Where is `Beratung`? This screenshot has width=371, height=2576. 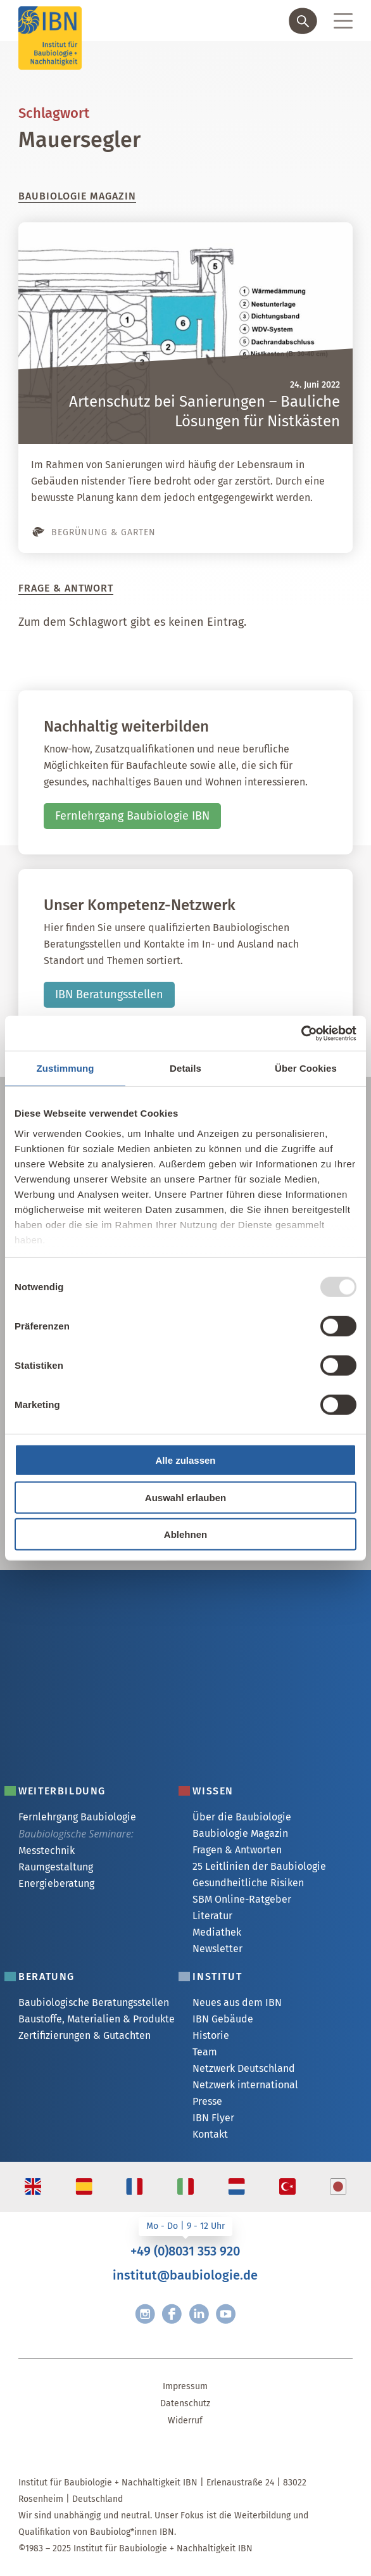
Beratung is located at coordinates (46, 1976).